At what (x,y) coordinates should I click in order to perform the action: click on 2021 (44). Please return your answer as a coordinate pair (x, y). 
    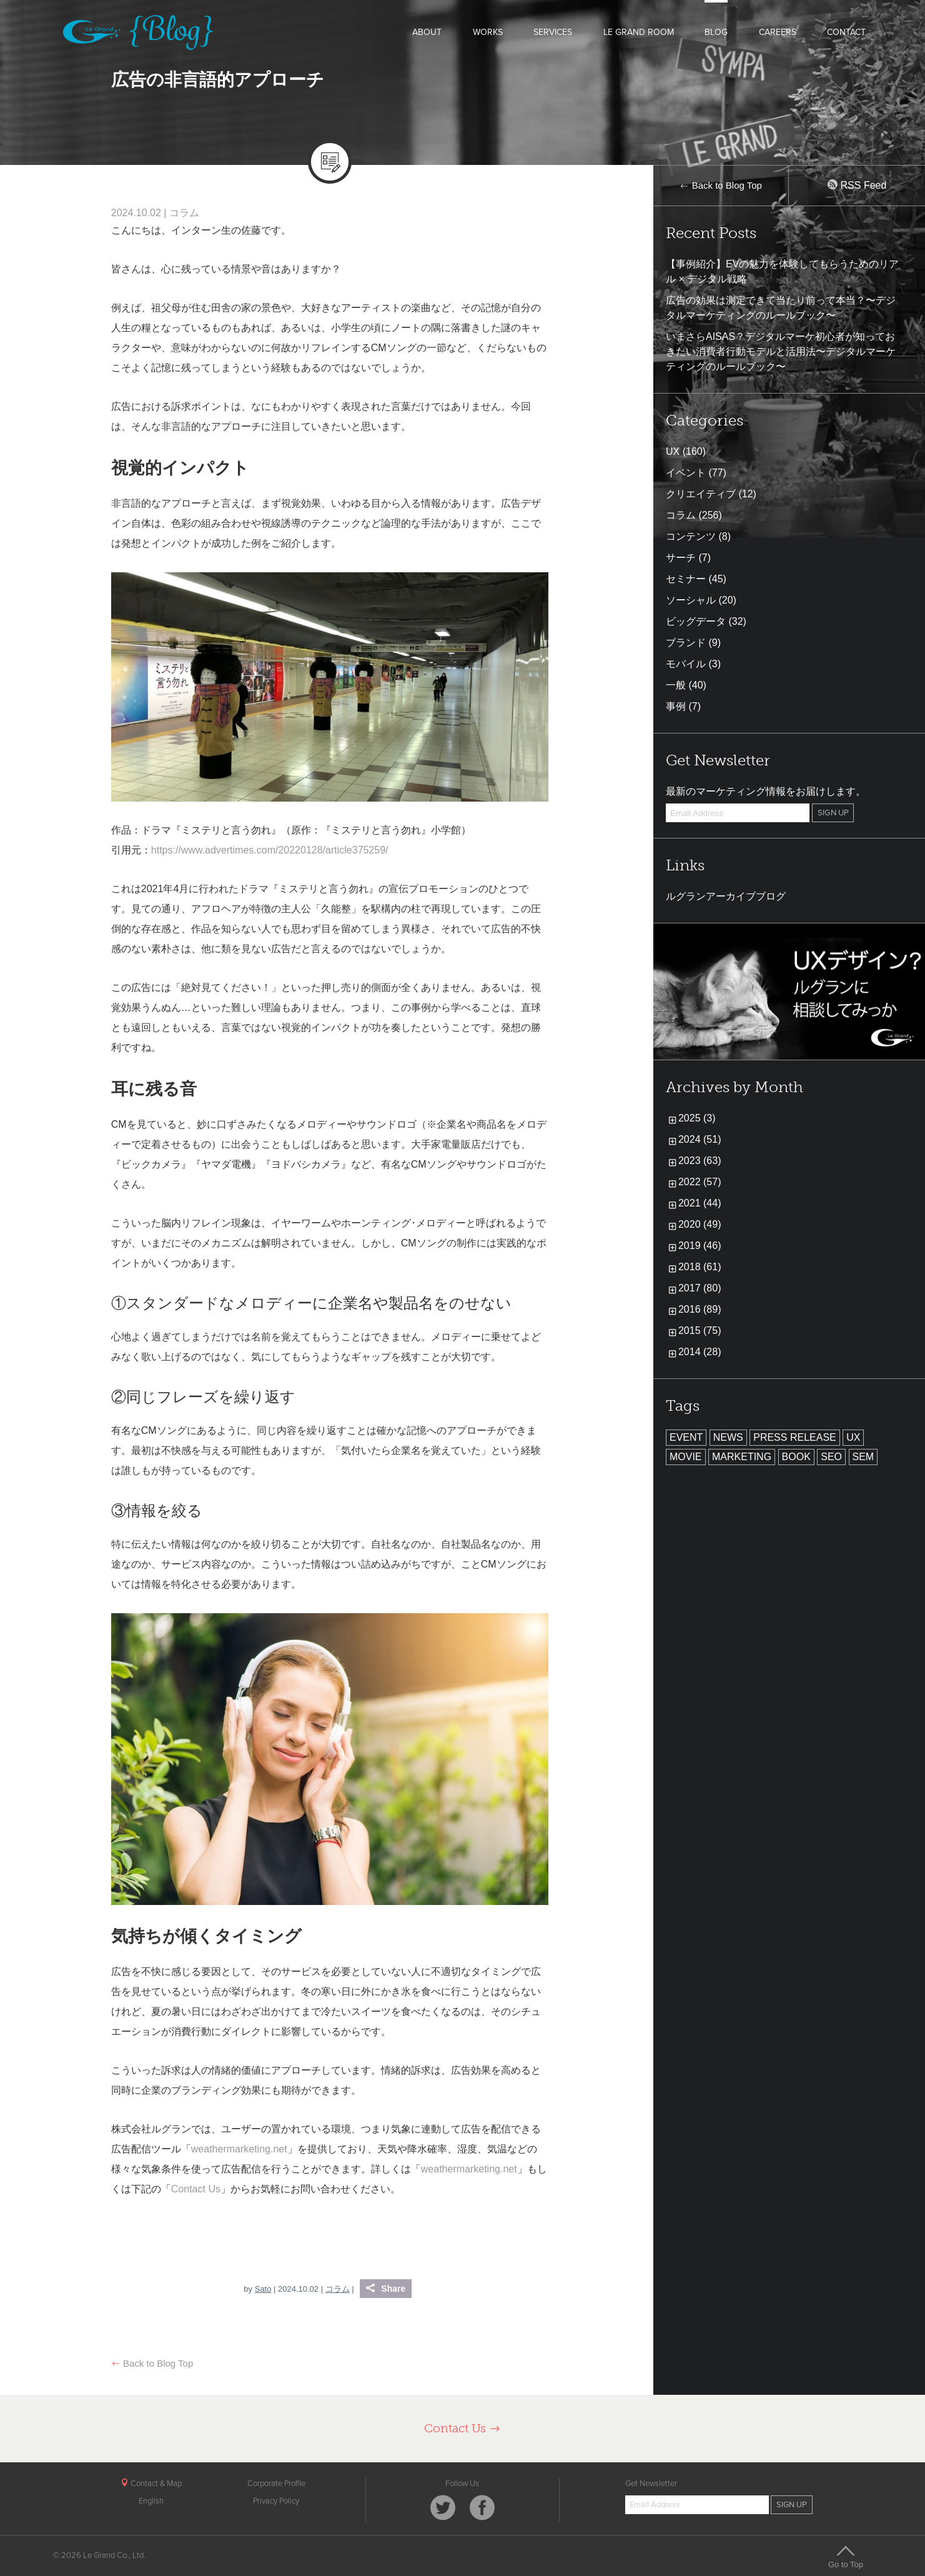
    Looking at the image, I should click on (699, 1203).